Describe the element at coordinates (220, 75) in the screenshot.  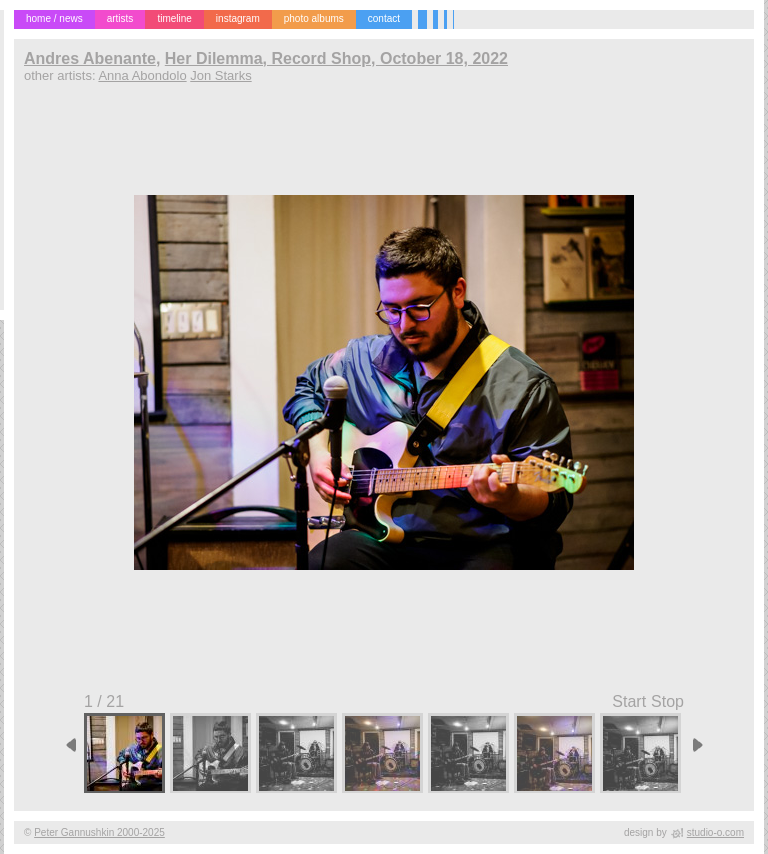
I see `Jon Starks` at that location.